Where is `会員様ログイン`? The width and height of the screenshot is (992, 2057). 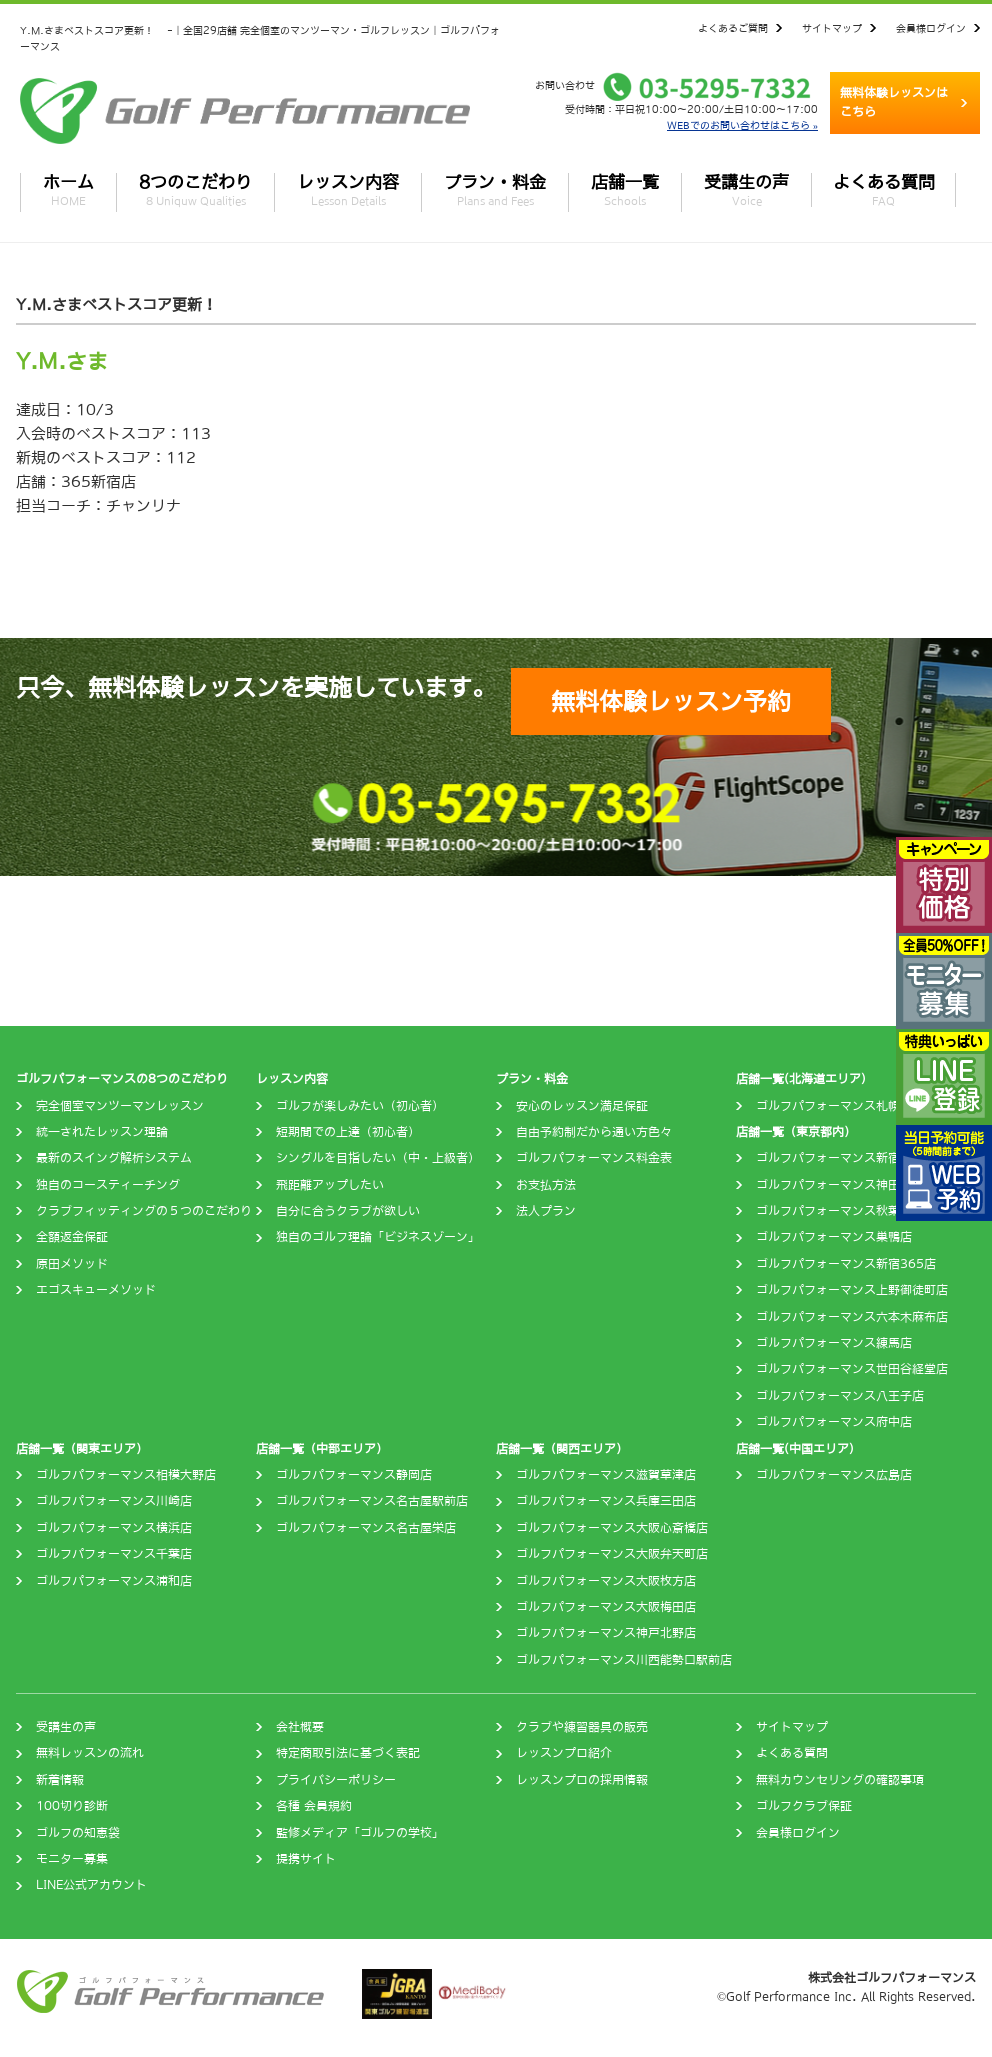
会員様ログイン is located at coordinates (931, 28).